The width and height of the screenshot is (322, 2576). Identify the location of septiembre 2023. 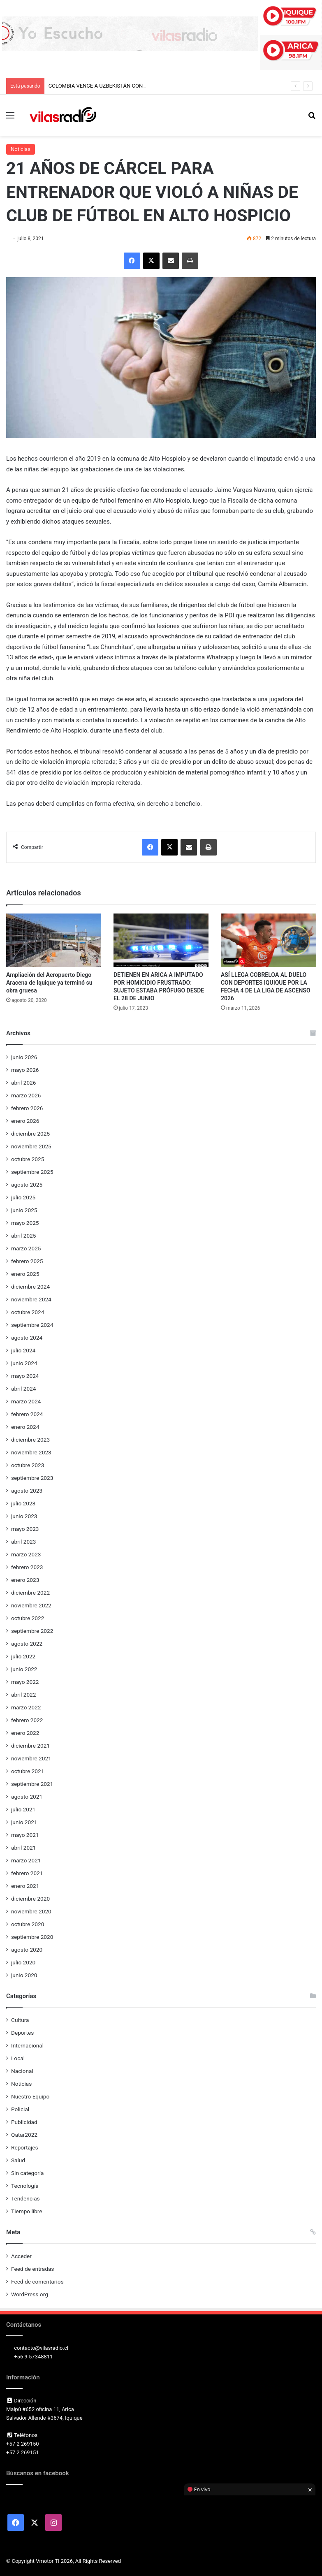
(32, 1478).